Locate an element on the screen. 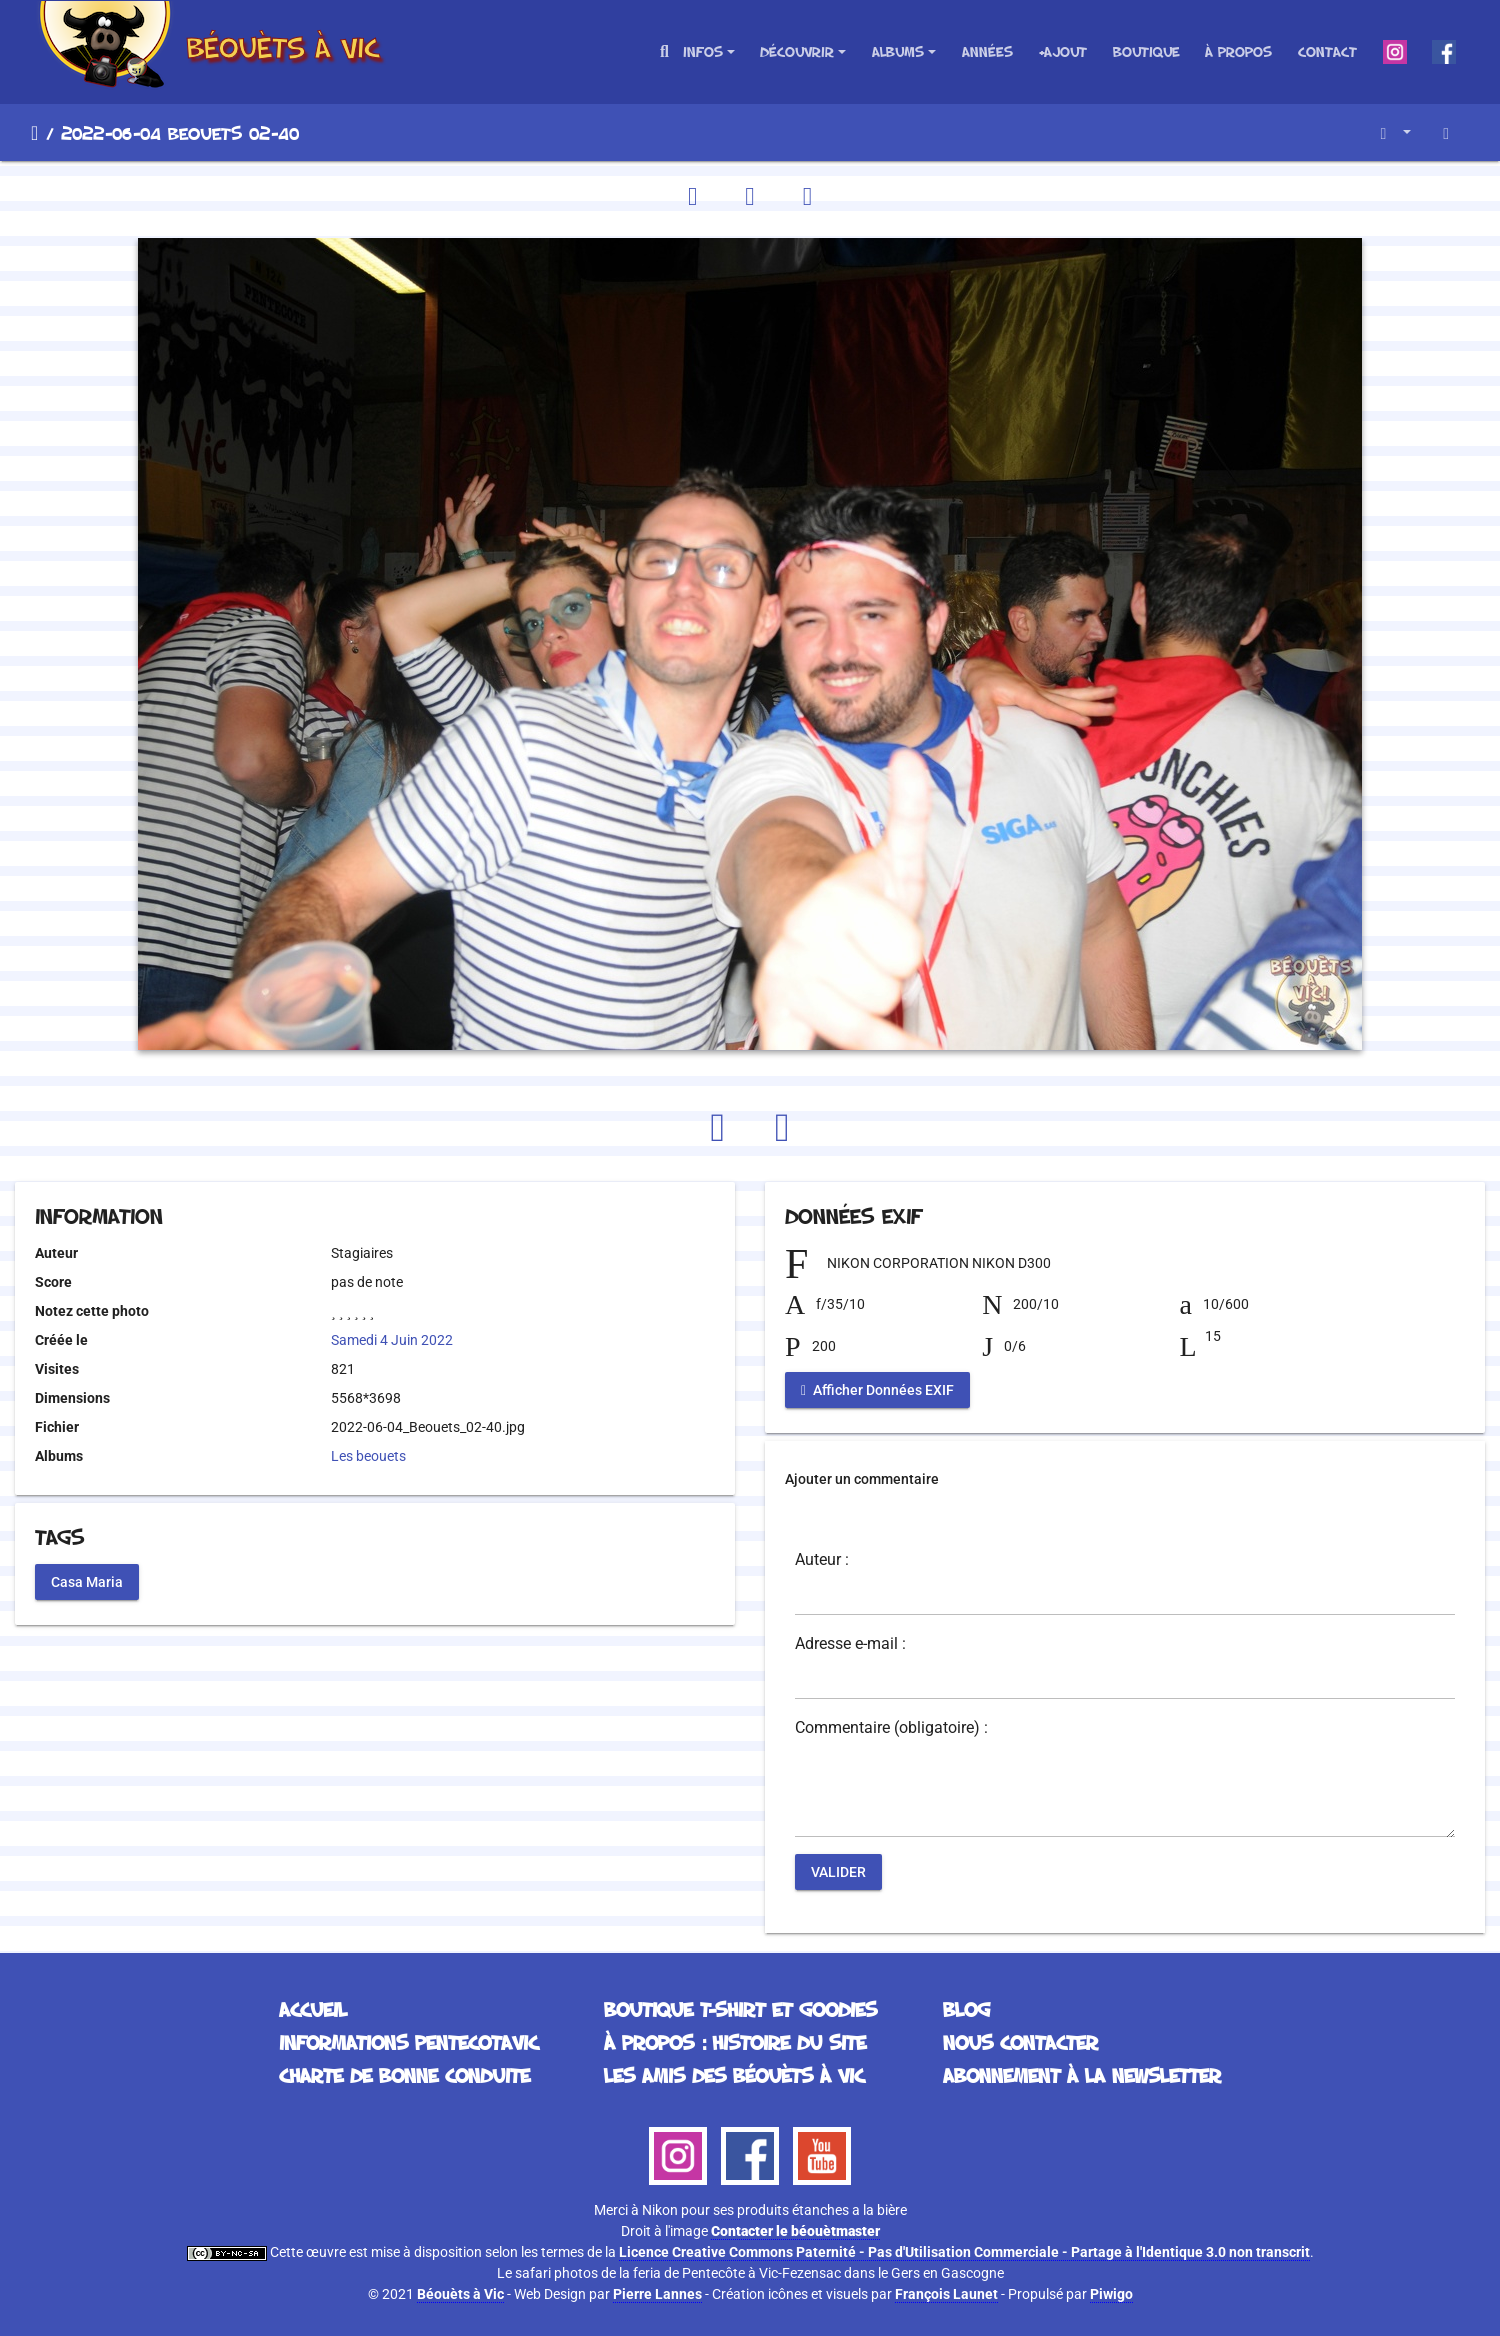  Commentaire (obligatoire) : is located at coordinates (891, 1728).